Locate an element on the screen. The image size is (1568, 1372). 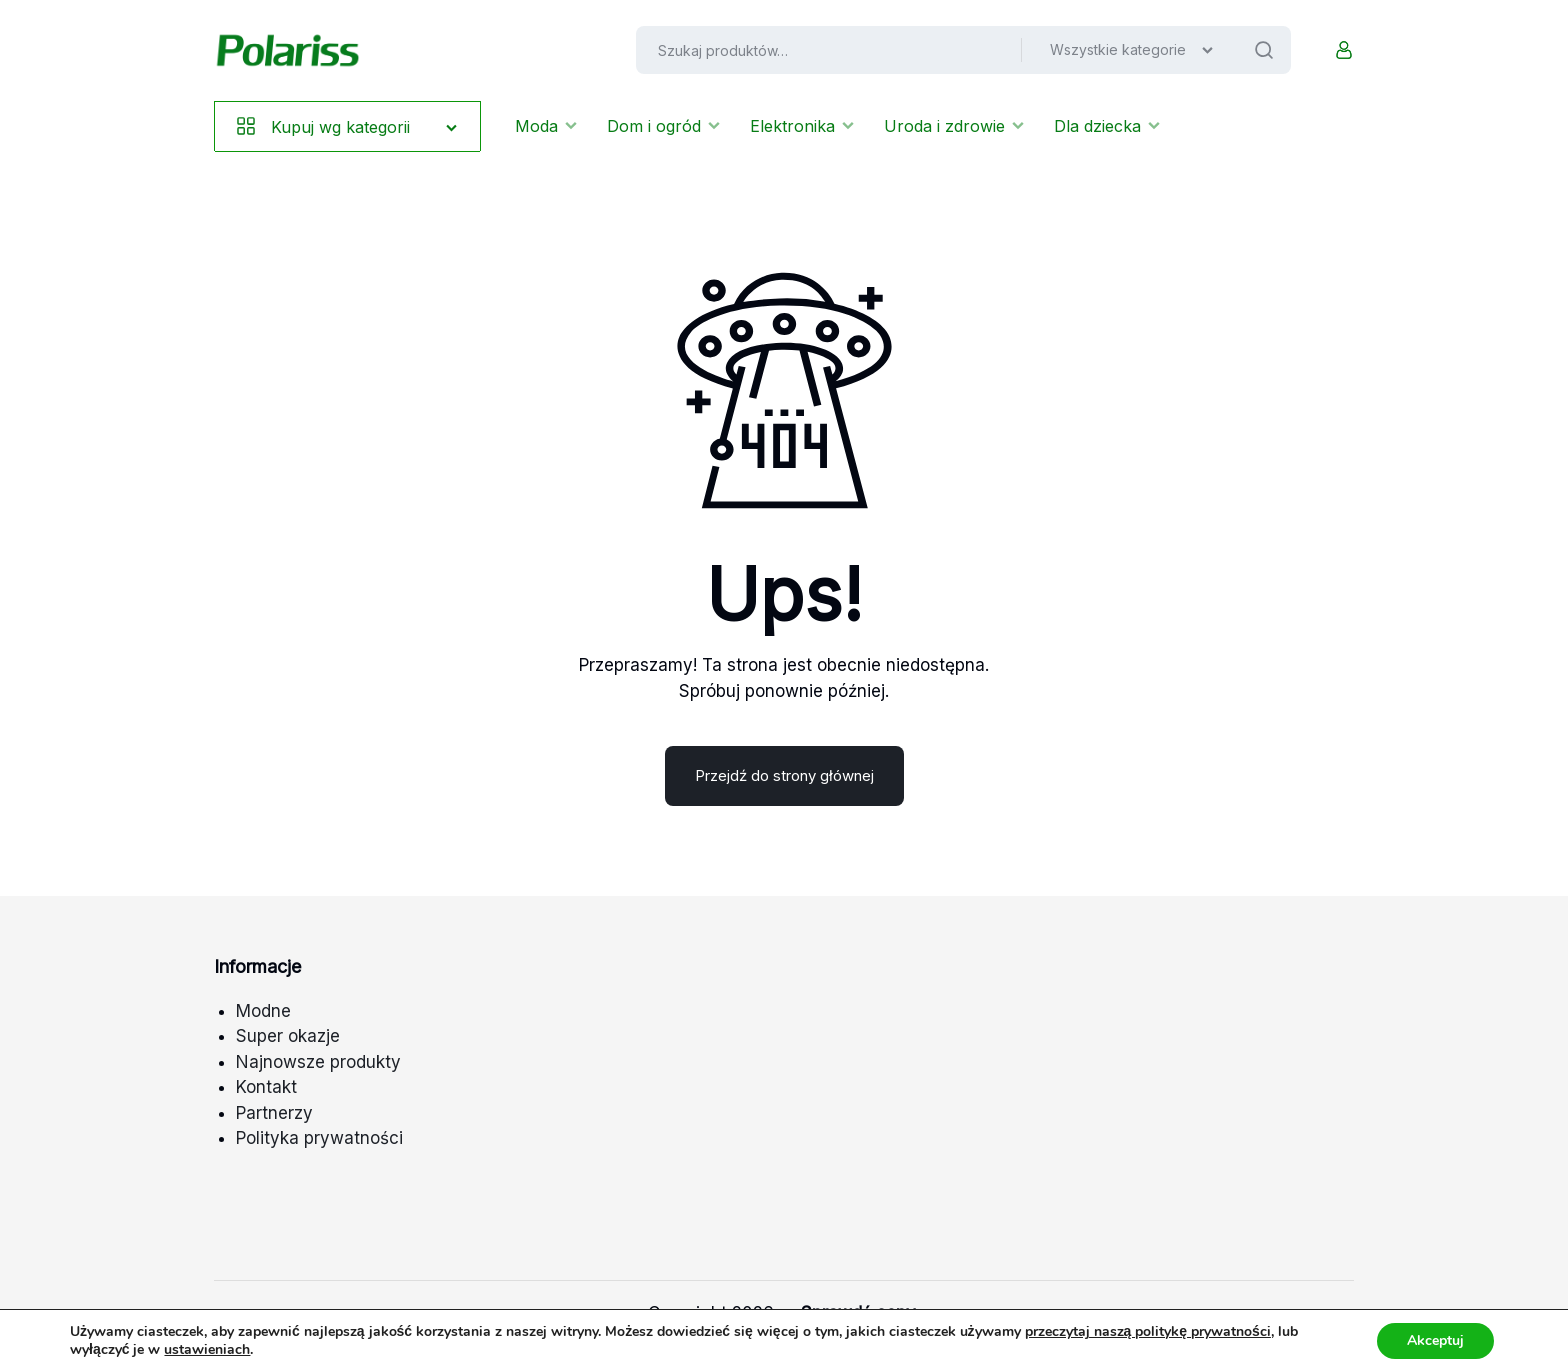
Kontakt is located at coordinates (266, 1087).